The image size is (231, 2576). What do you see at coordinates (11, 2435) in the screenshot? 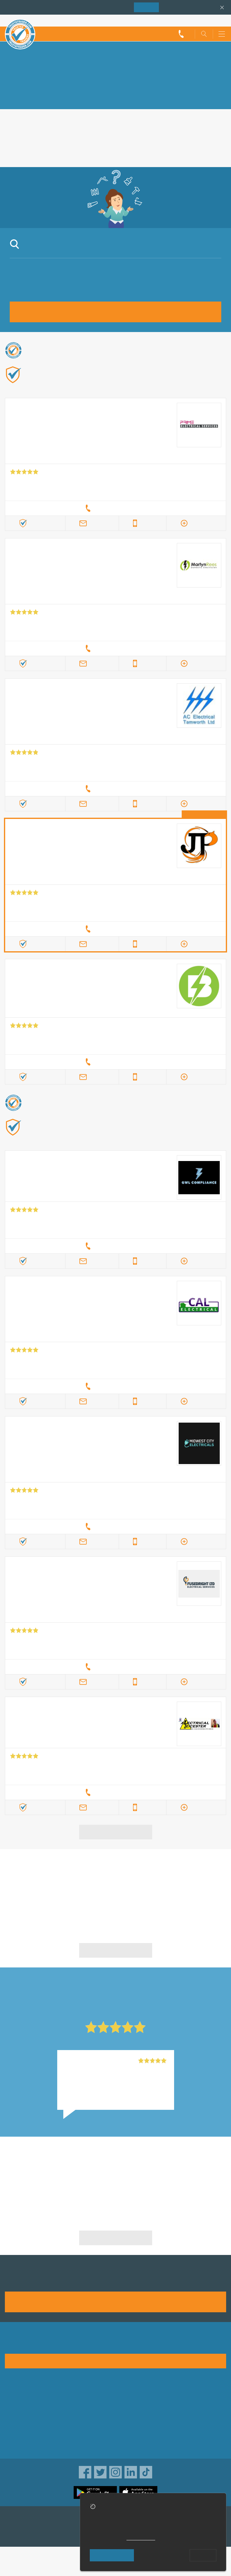
I see `News` at bounding box center [11, 2435].